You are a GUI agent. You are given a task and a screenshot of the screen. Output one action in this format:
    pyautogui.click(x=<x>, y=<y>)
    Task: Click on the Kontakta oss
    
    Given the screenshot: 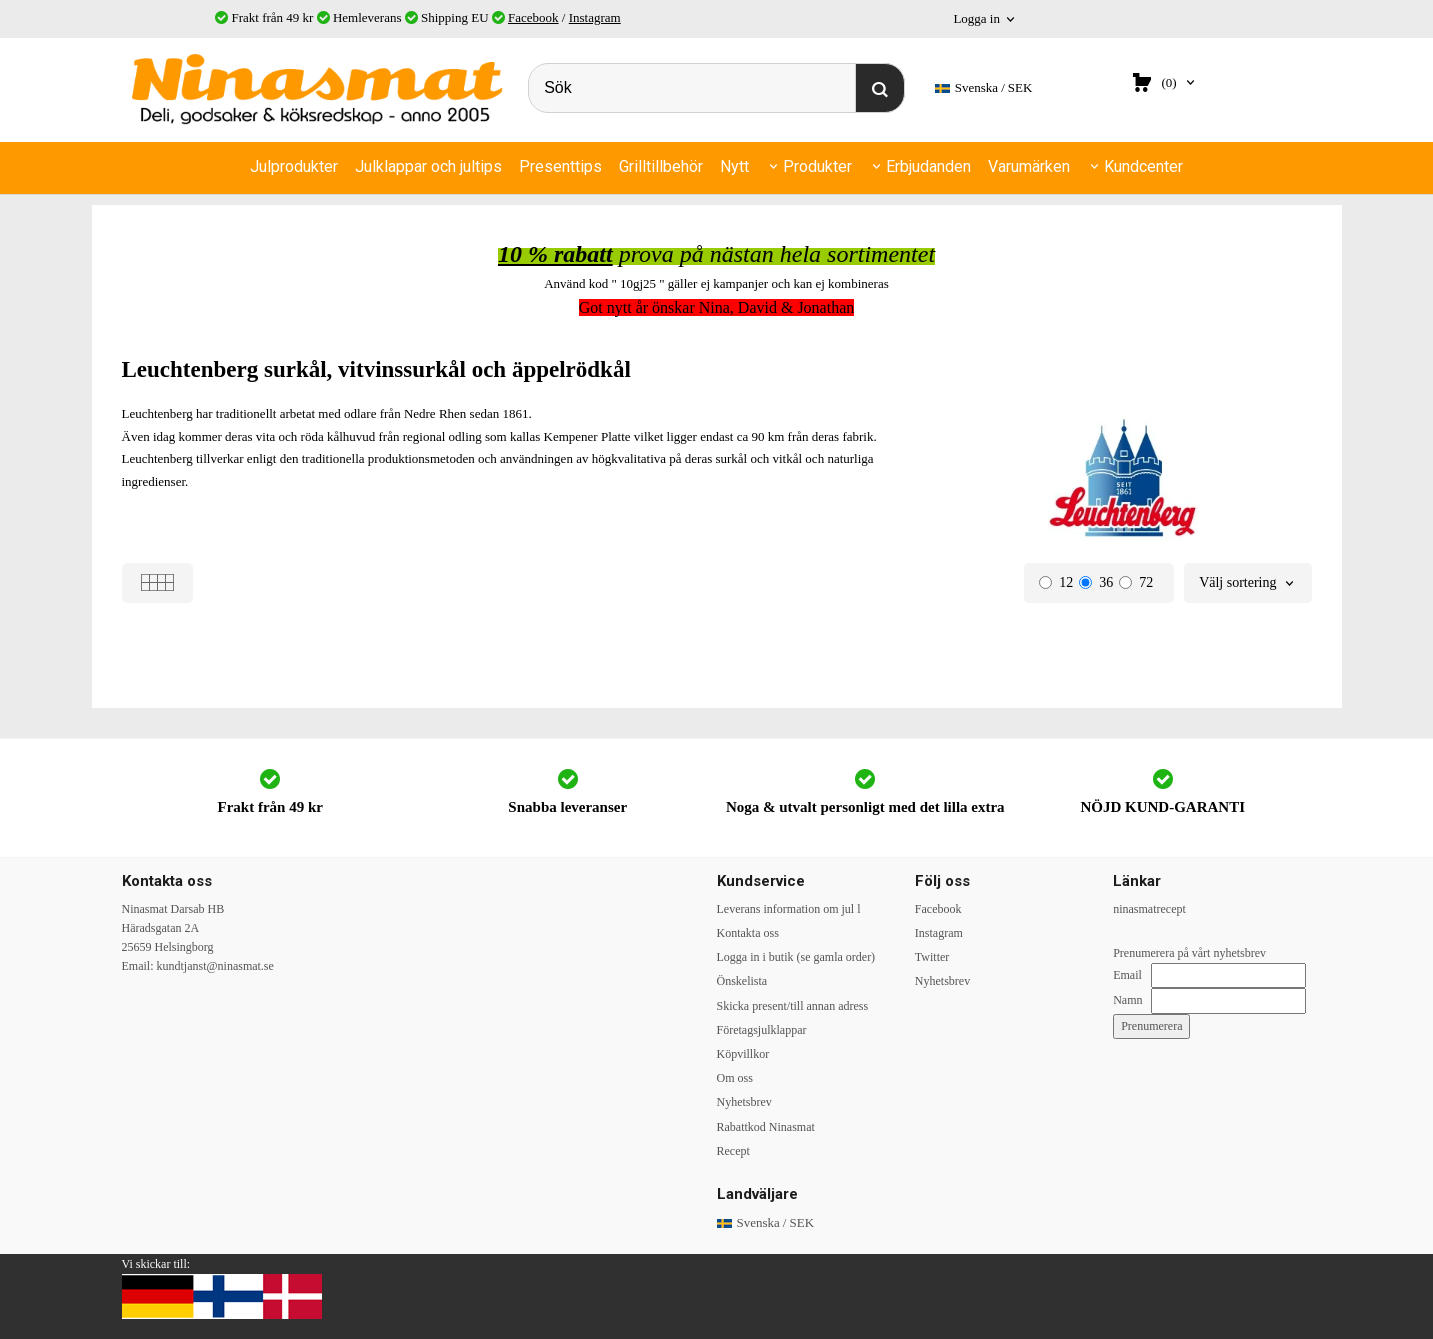 What is the action you would take?
    pyautogui.click(x=748, y=933)
    